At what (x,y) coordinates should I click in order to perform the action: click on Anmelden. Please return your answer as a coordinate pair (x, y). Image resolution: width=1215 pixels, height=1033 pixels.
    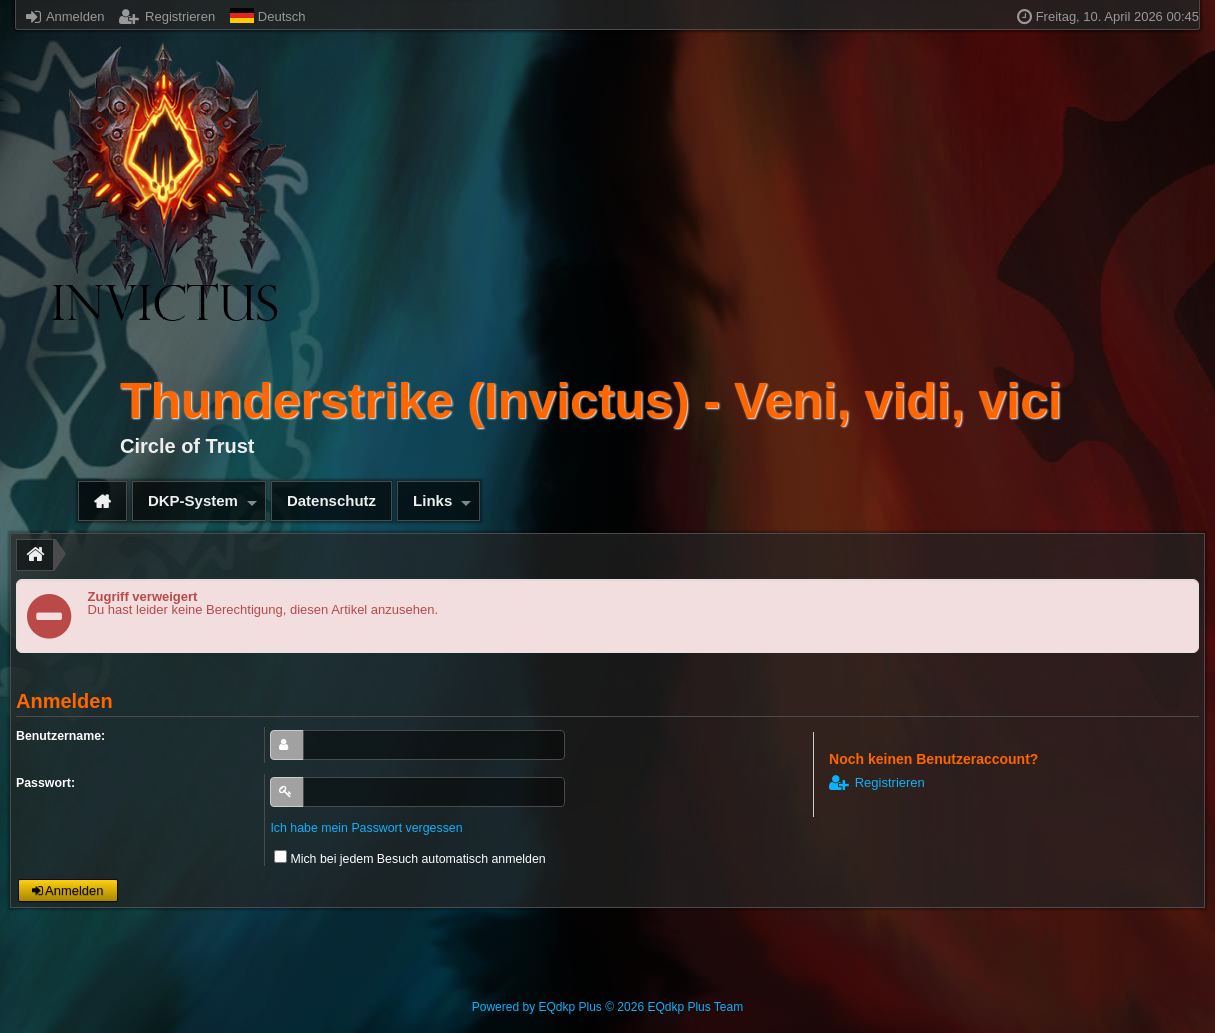
    Looking at the image, I should click on (65, 16).